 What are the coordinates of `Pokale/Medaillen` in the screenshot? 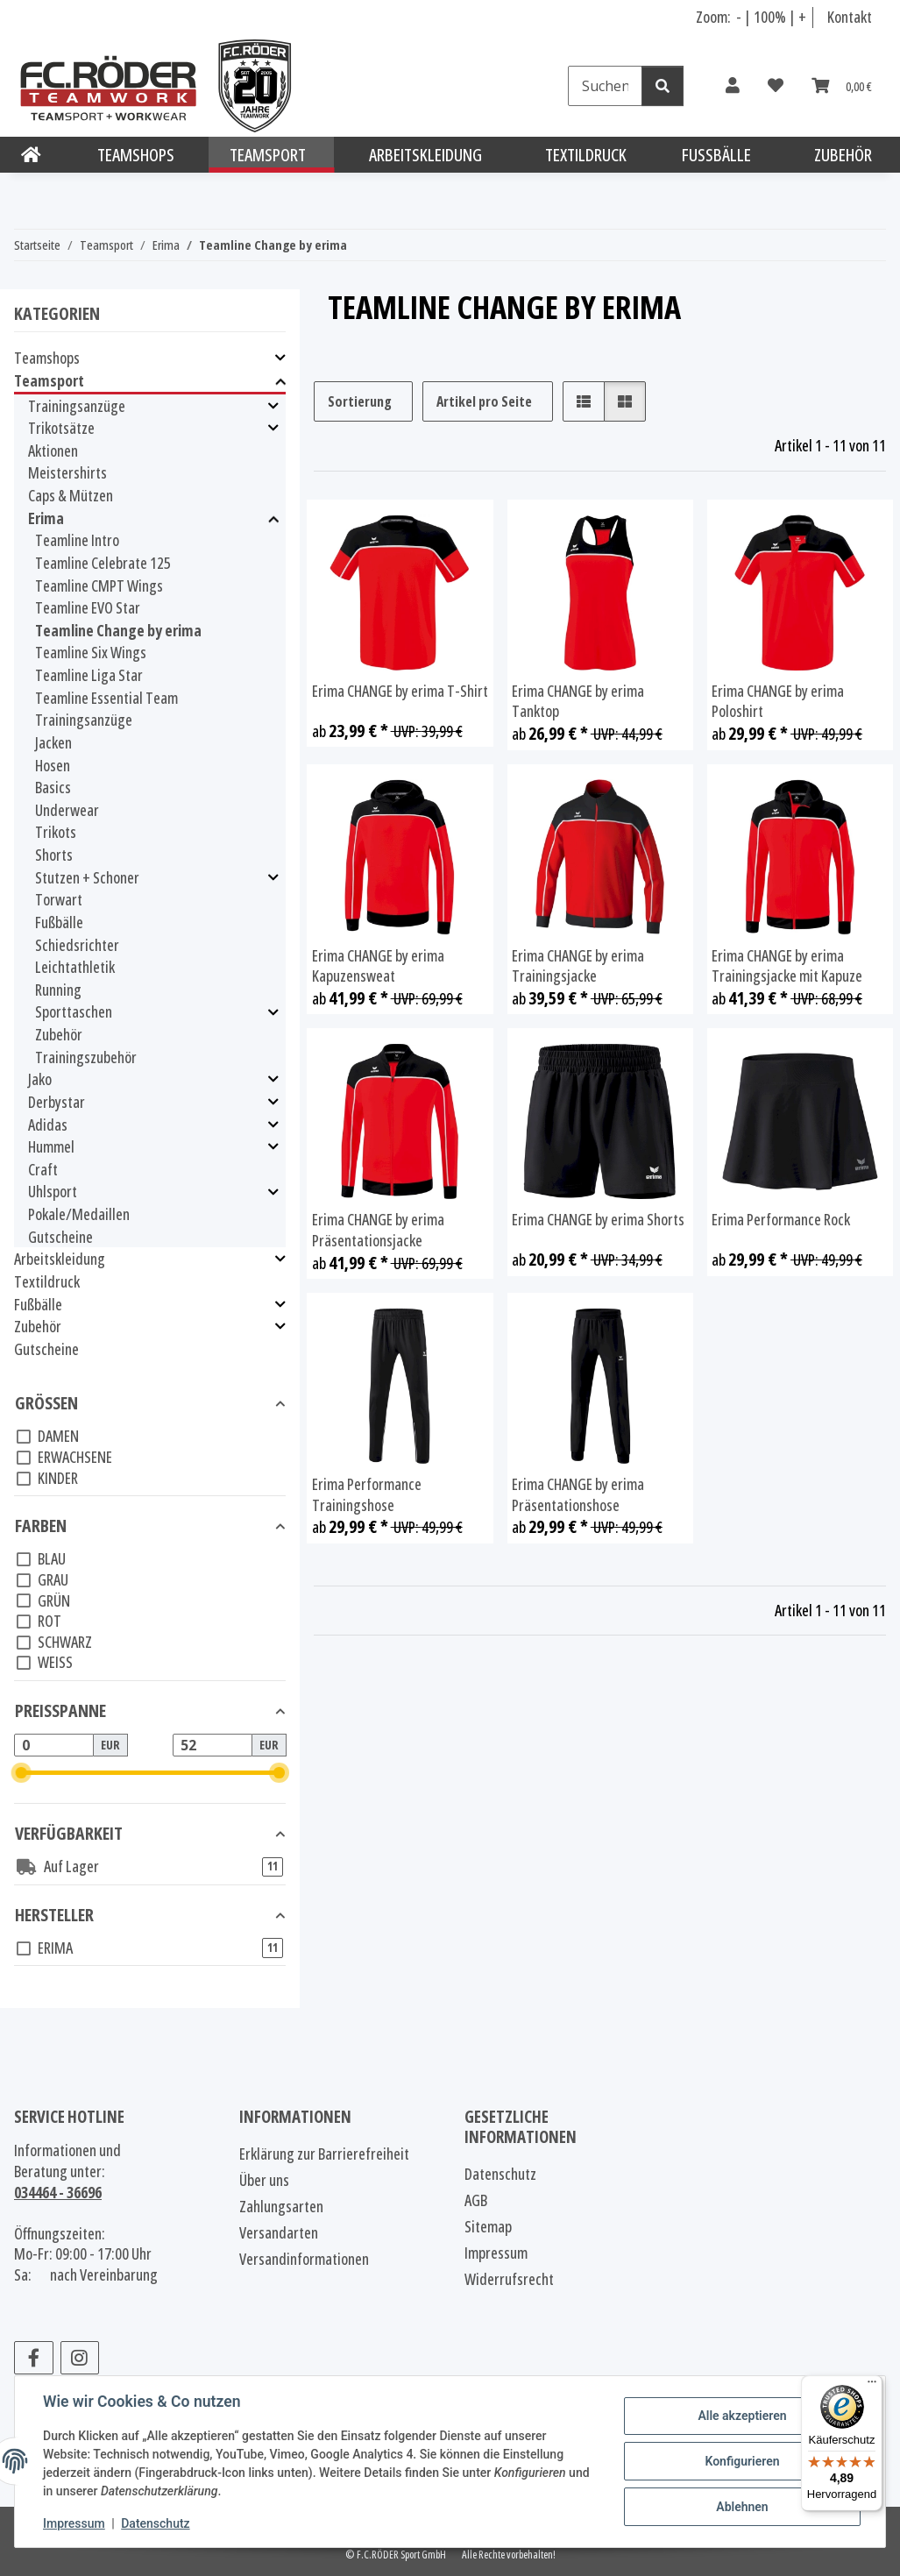 It's located at (79, 1213).